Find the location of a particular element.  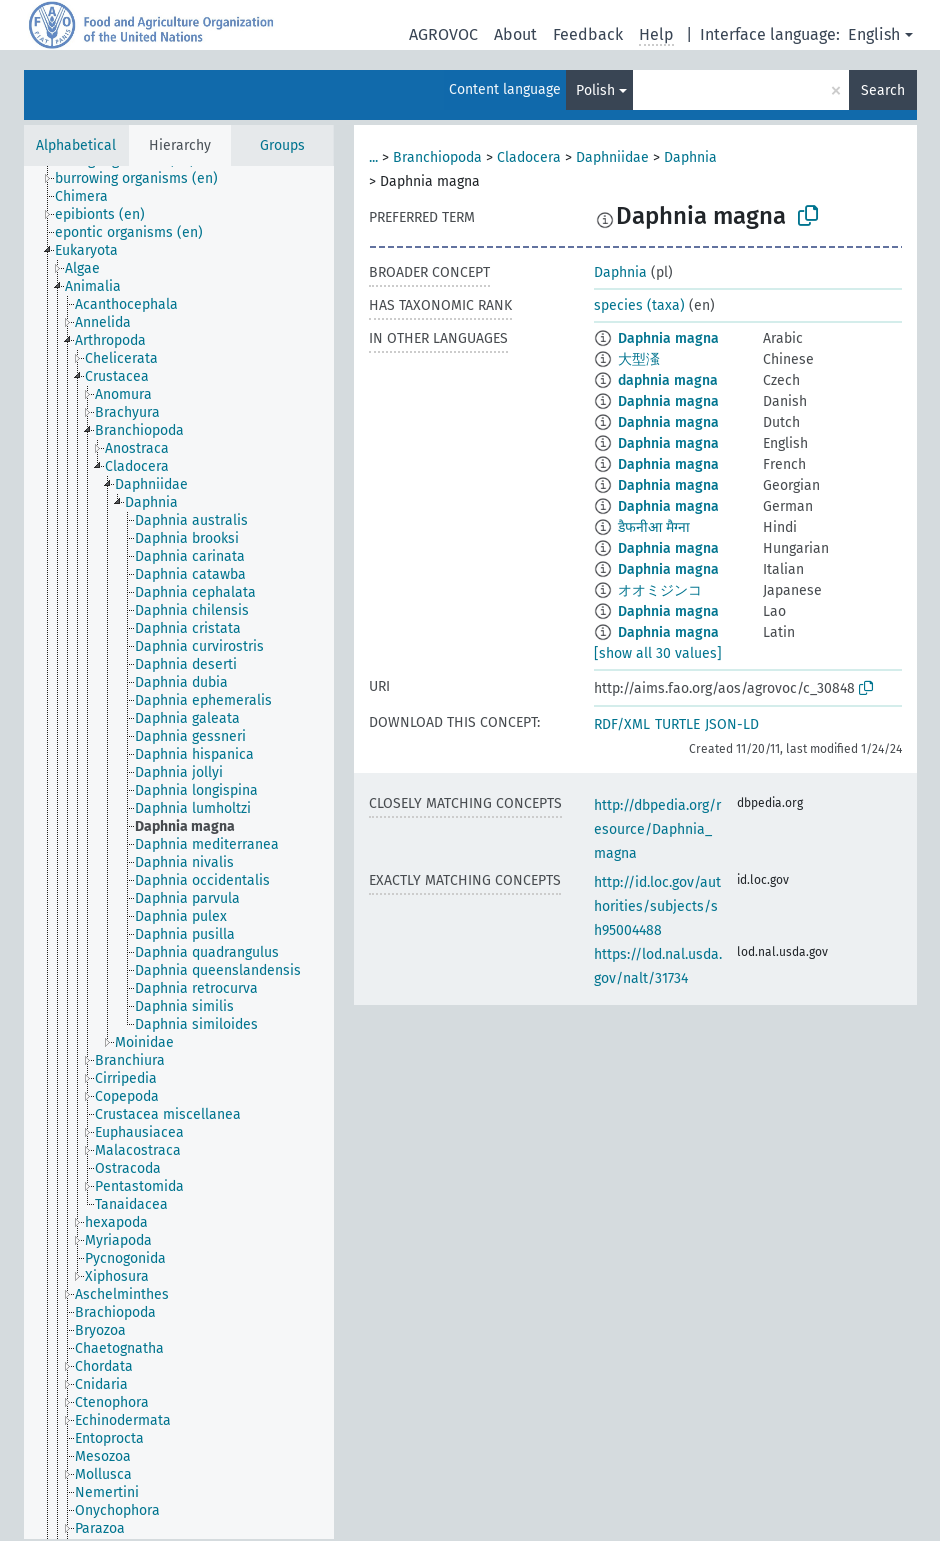

daphnia magna is located at coordinates (668, 380).